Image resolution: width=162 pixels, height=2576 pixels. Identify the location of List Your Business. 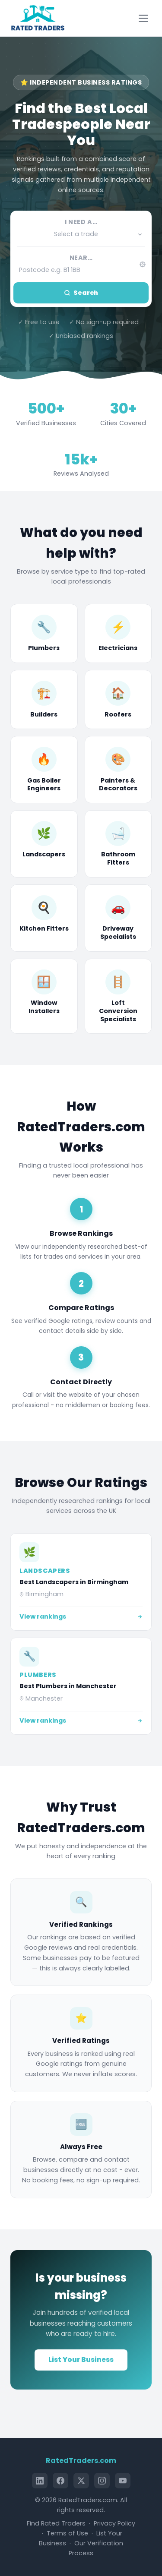
(81, 2359).